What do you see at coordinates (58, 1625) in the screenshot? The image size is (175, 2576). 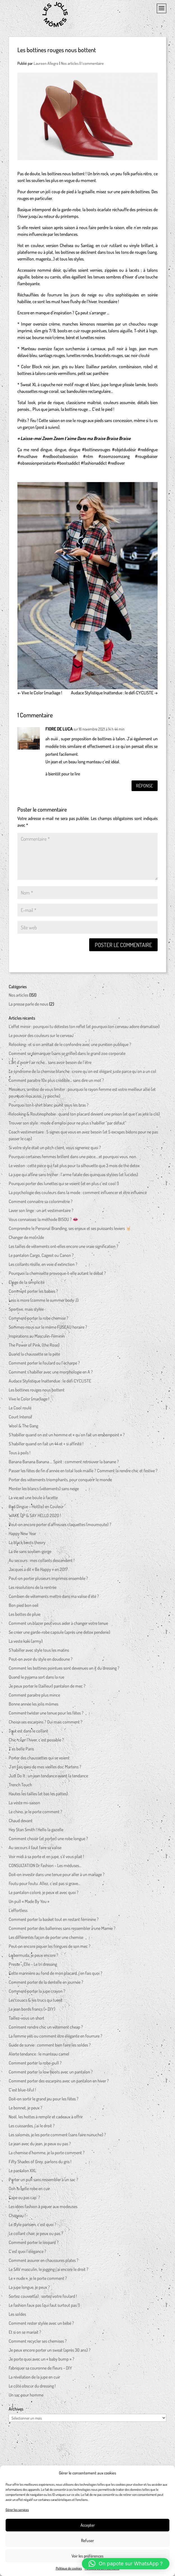 I see `Comment un blazer peut vous aider à changer votre tenue` at bounding box center [58, 1625].